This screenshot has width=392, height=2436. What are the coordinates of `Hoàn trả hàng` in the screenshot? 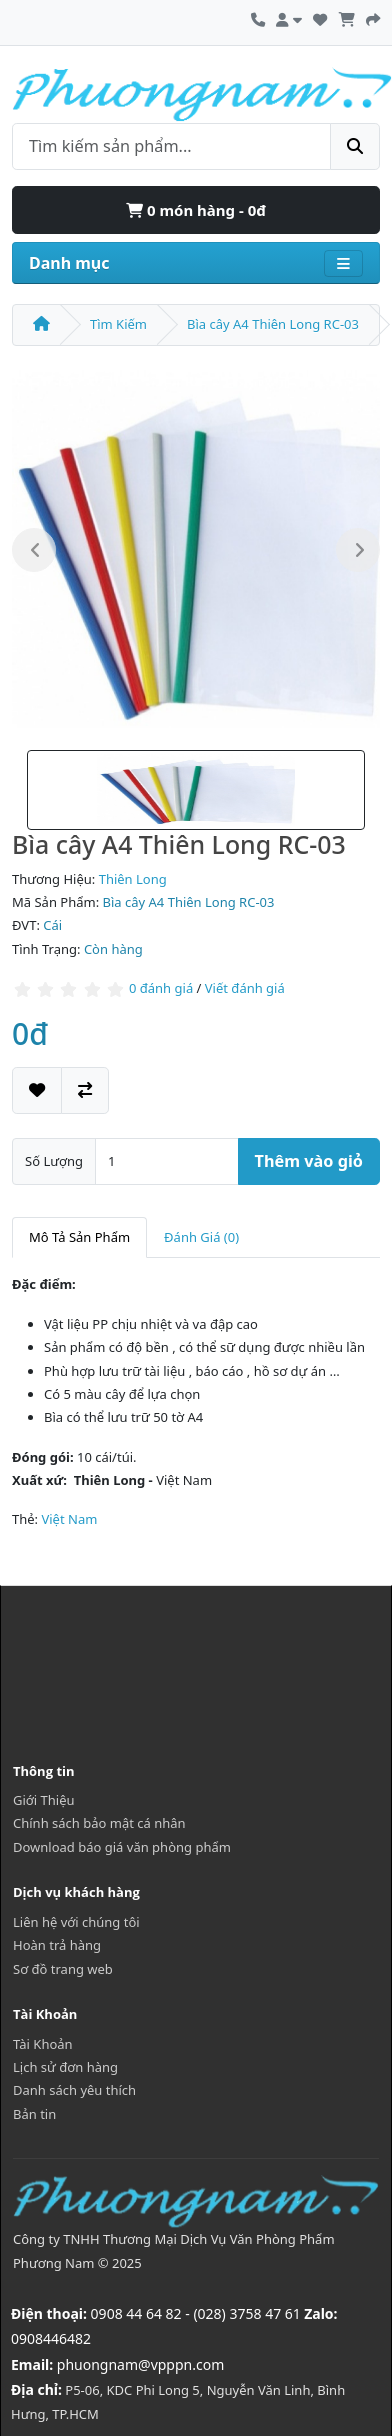 It's located at (57, 1945).